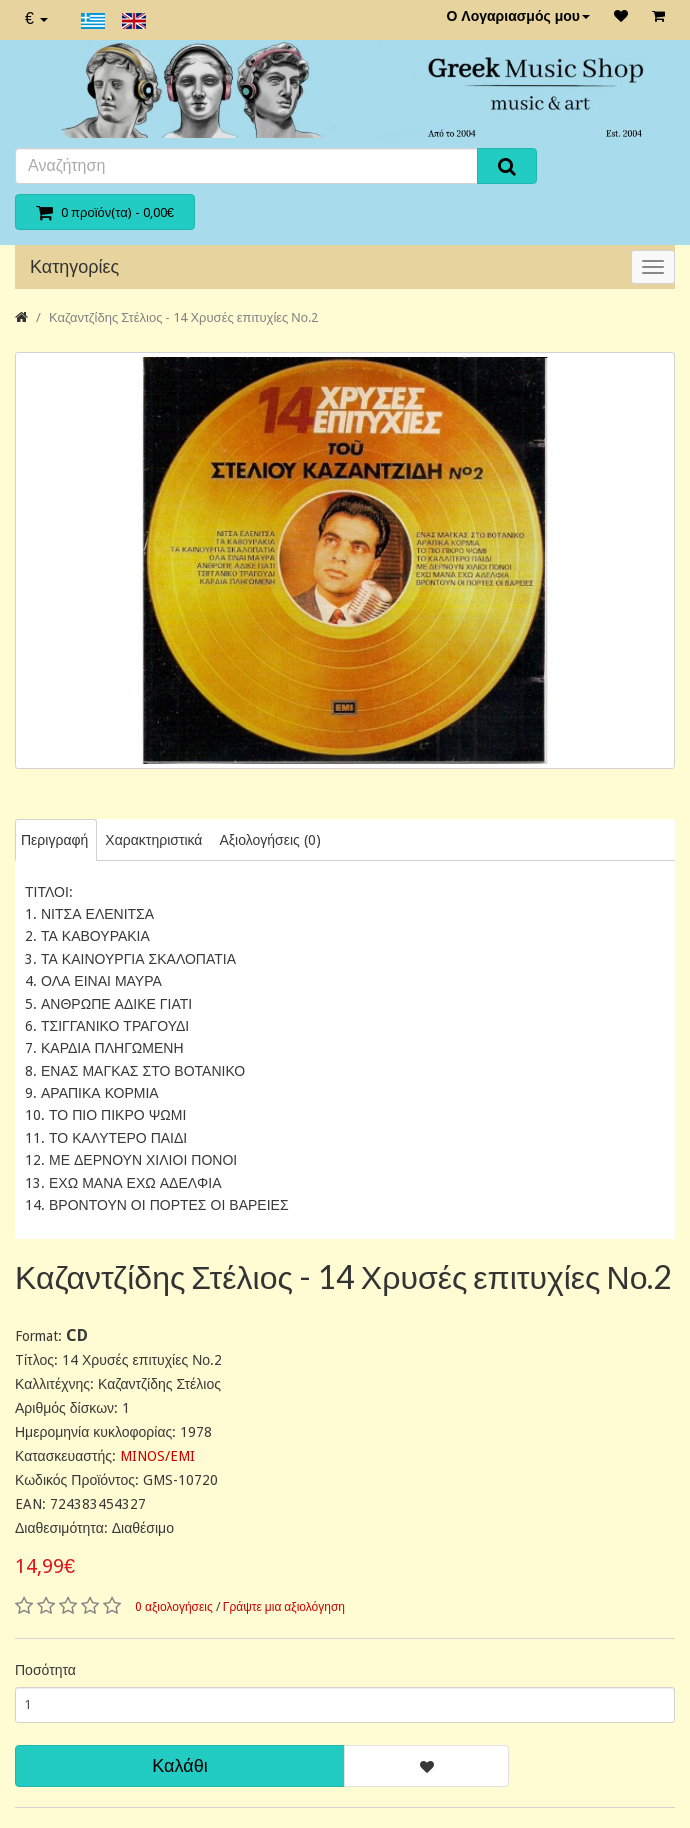 The image size is (690, 1828). Describe the element at coordinates (183, 317) in the screenshot. I see `Καζαντζίδης Στέλιος - 14 Χρυσές επιτυχίες Νο.2` at that location.